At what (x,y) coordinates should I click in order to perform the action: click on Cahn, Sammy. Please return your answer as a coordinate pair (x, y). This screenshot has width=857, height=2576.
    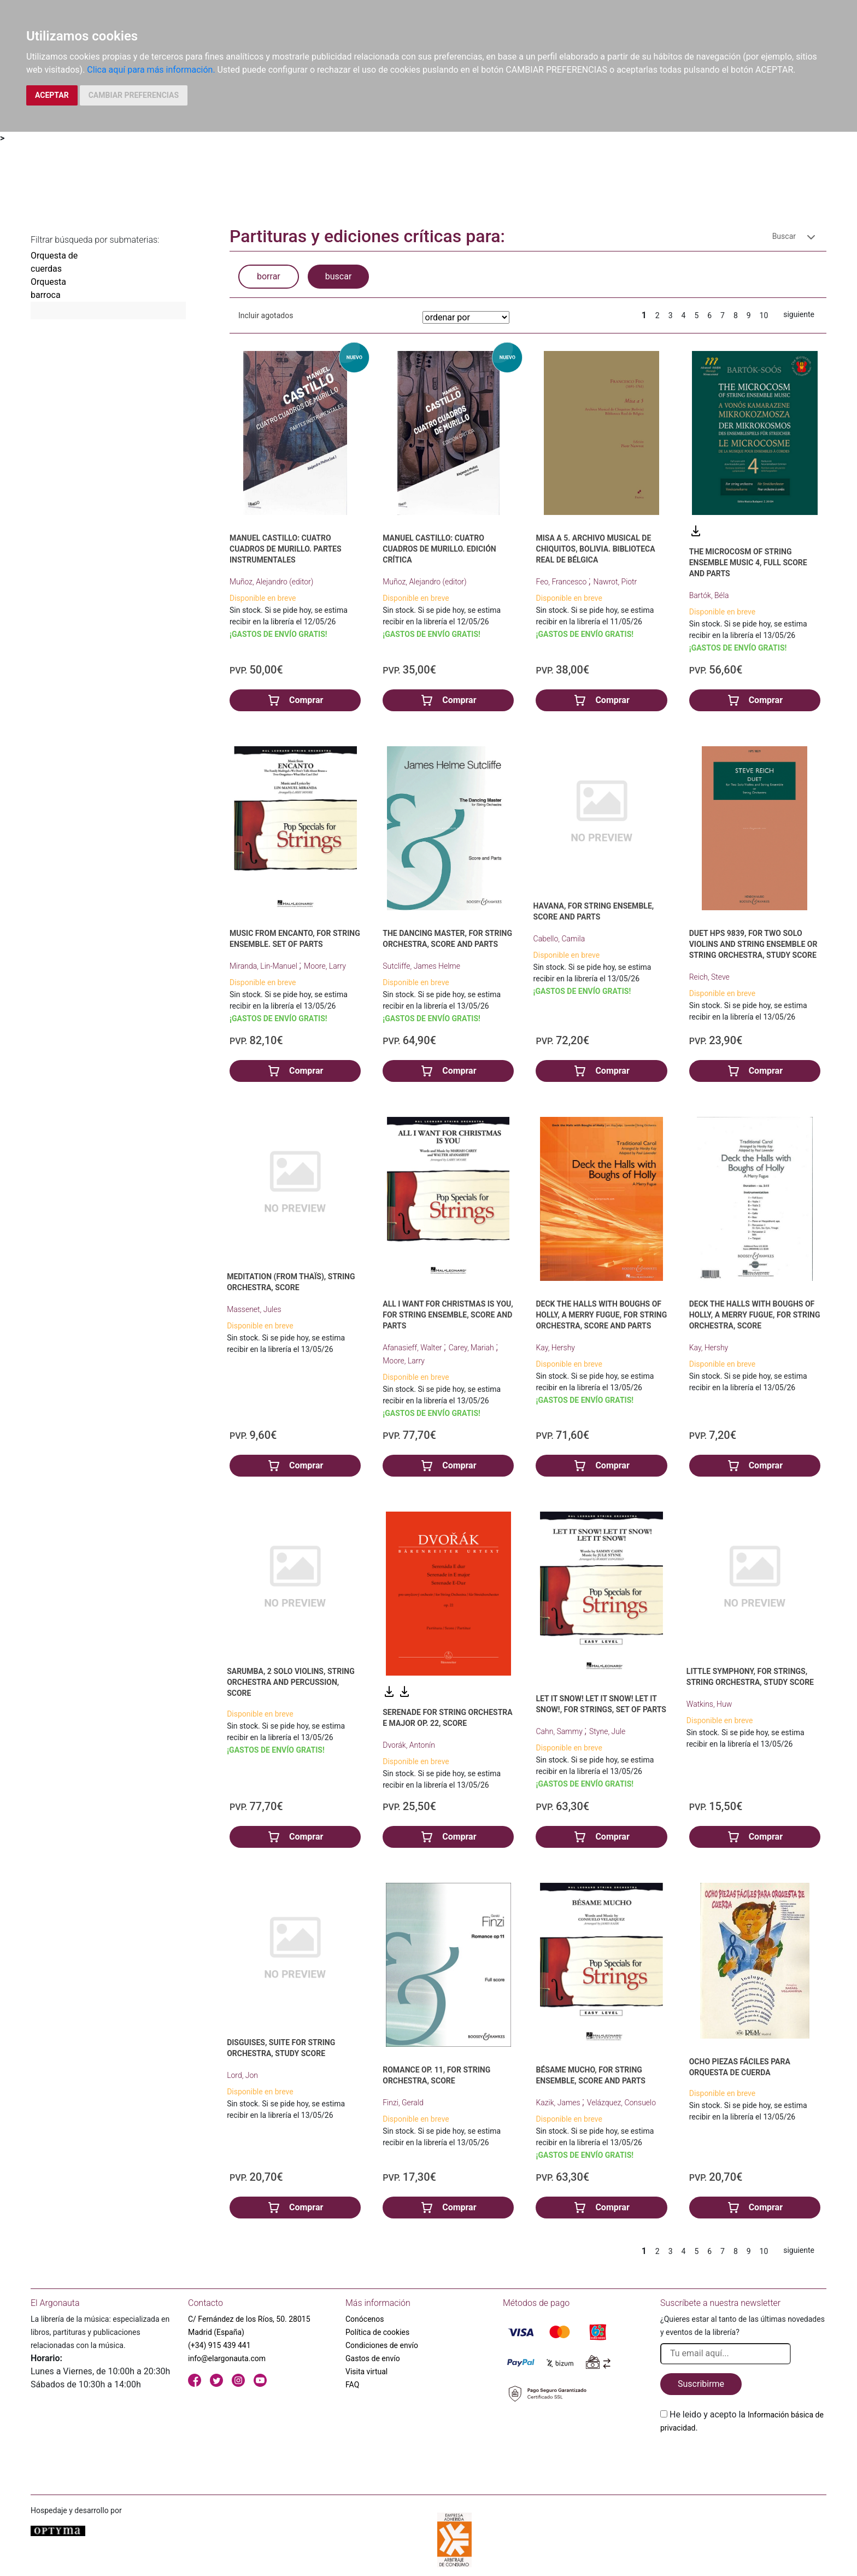
    Looking at the image, I should click on (560, 1731).